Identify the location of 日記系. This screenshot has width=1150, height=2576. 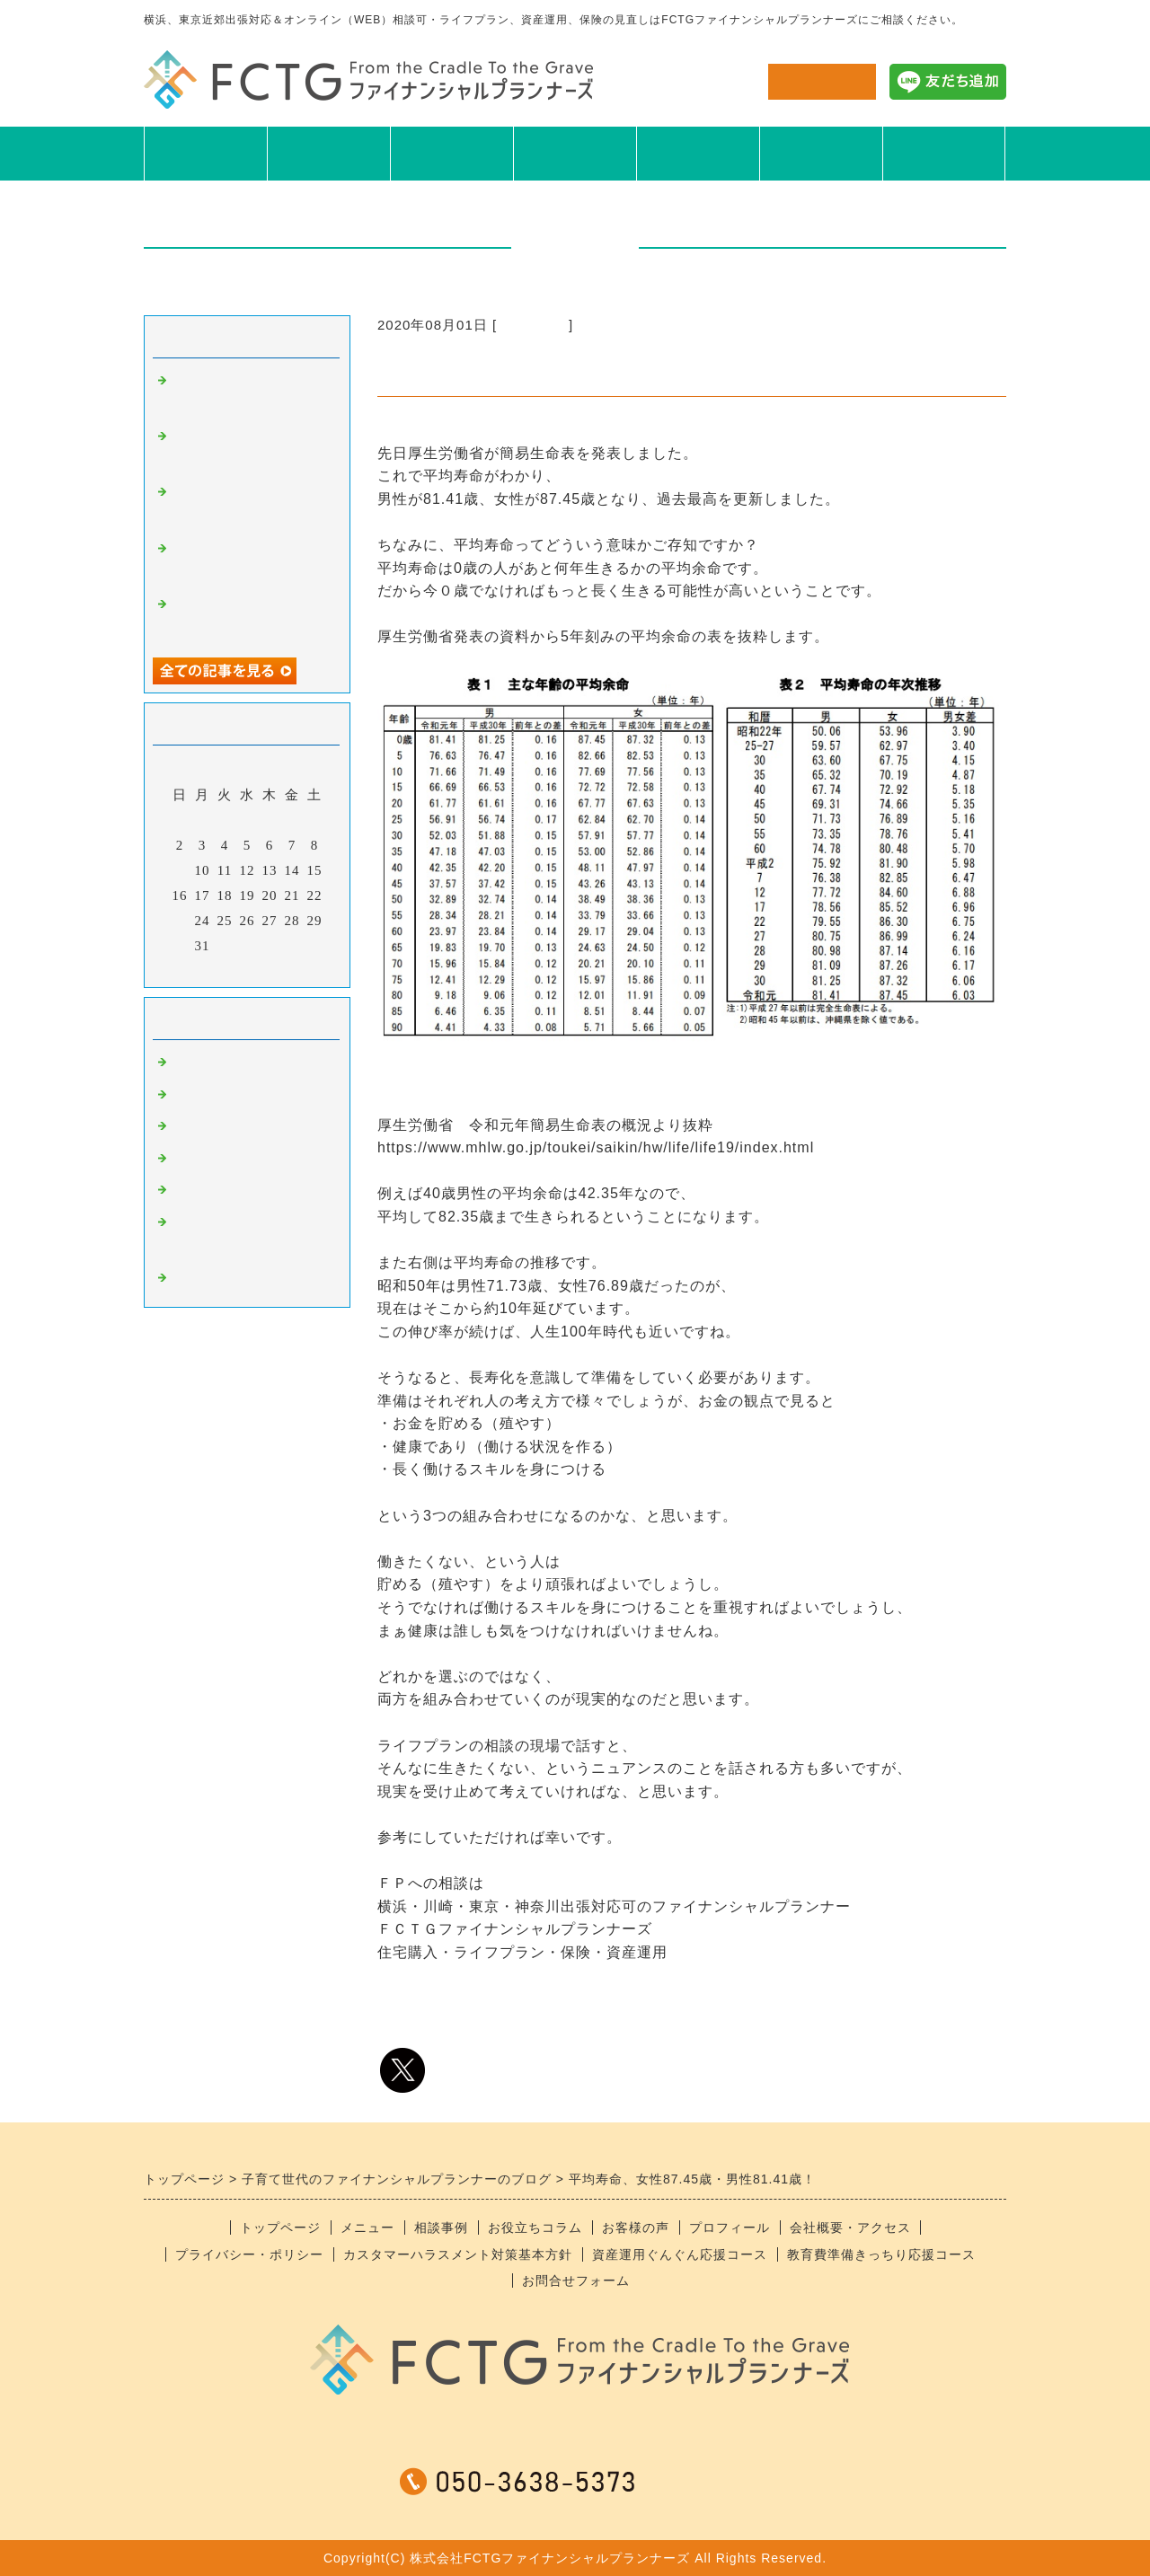
(192, 1160).